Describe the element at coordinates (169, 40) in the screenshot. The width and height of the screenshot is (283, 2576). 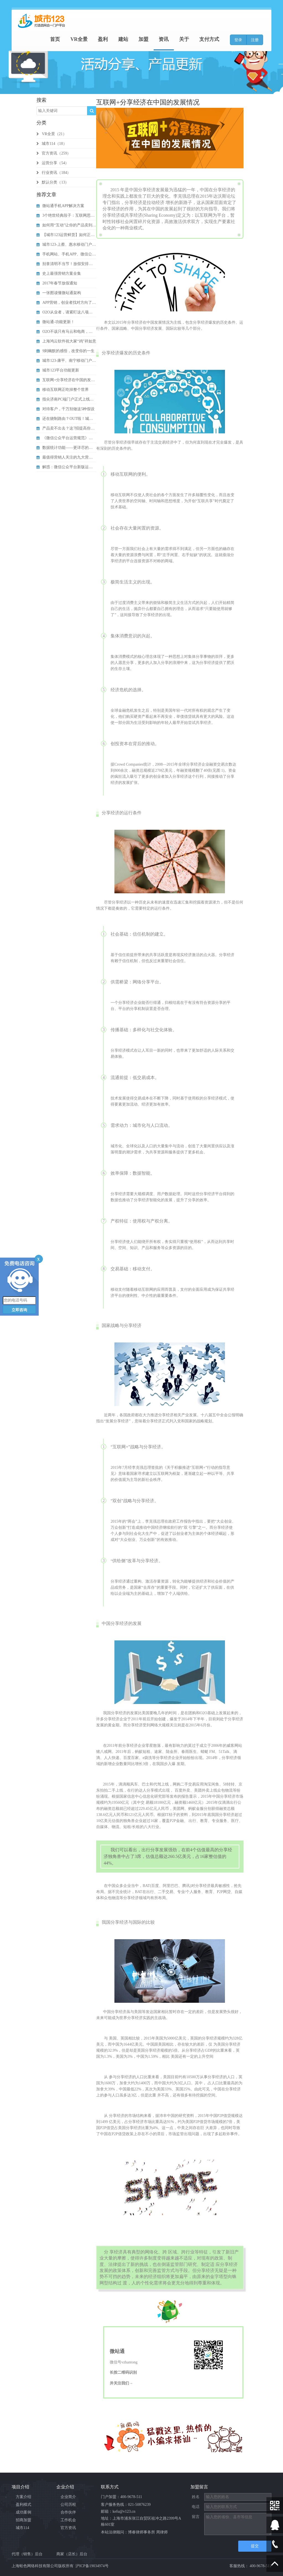
I see `资讯` at that location.